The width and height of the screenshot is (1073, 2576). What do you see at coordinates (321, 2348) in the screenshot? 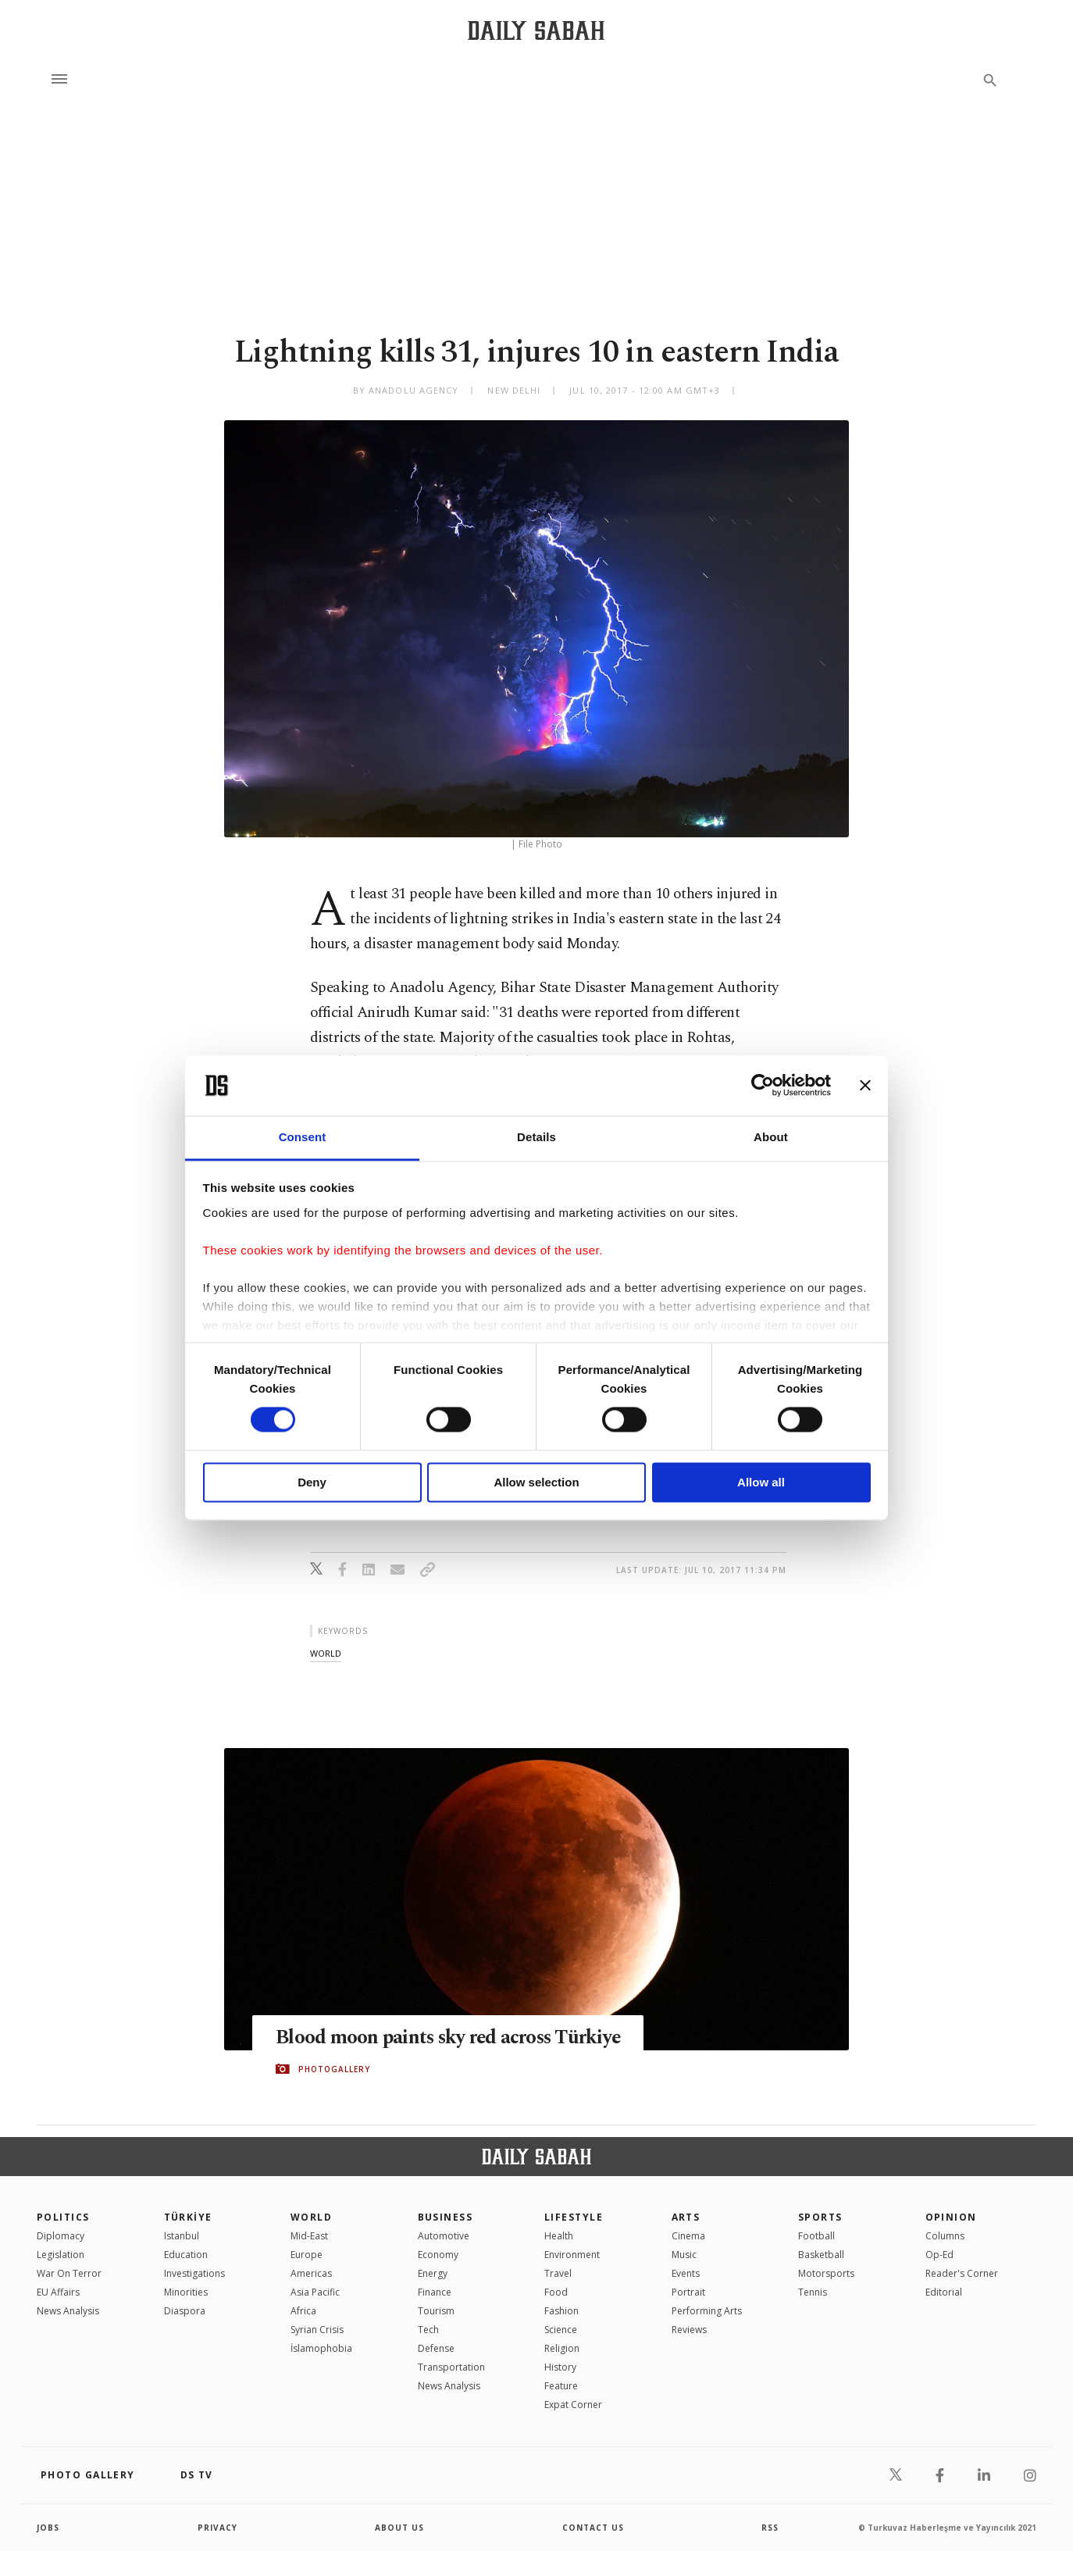
I see `İslamophobia` at bounding box center [321, 2348].